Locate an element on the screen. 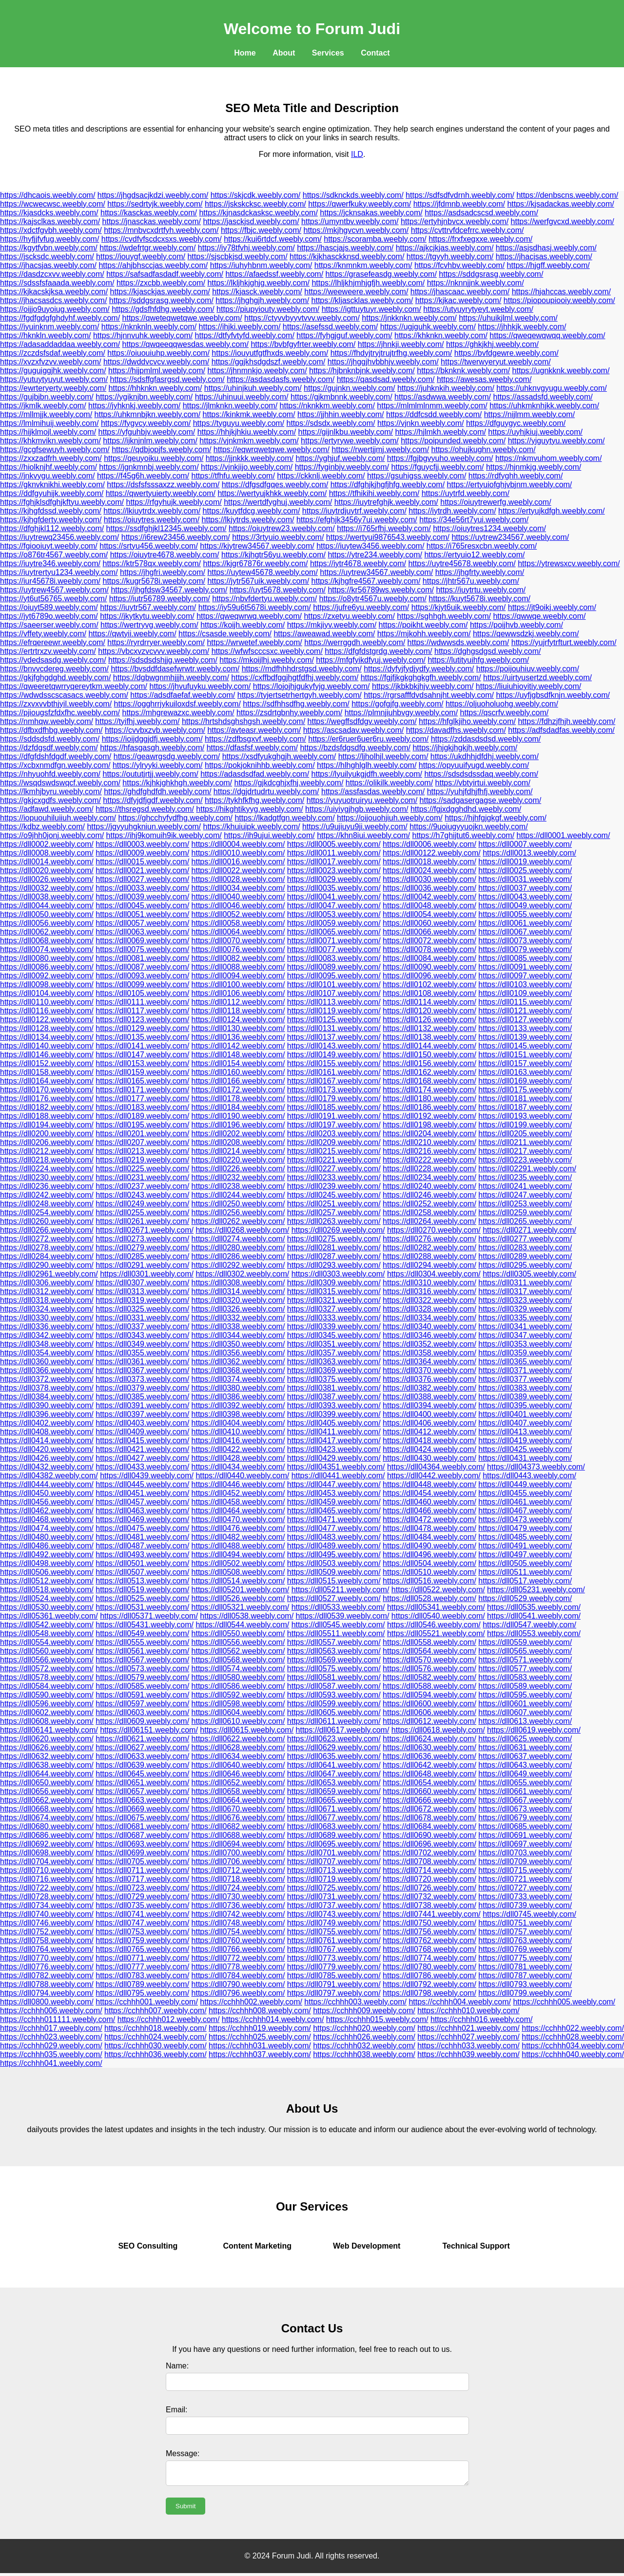 Image resolution: width=624 pixels, height=2576 pixels. https://srtyu456.weebly.com/ is located at coordinates (148, 546).